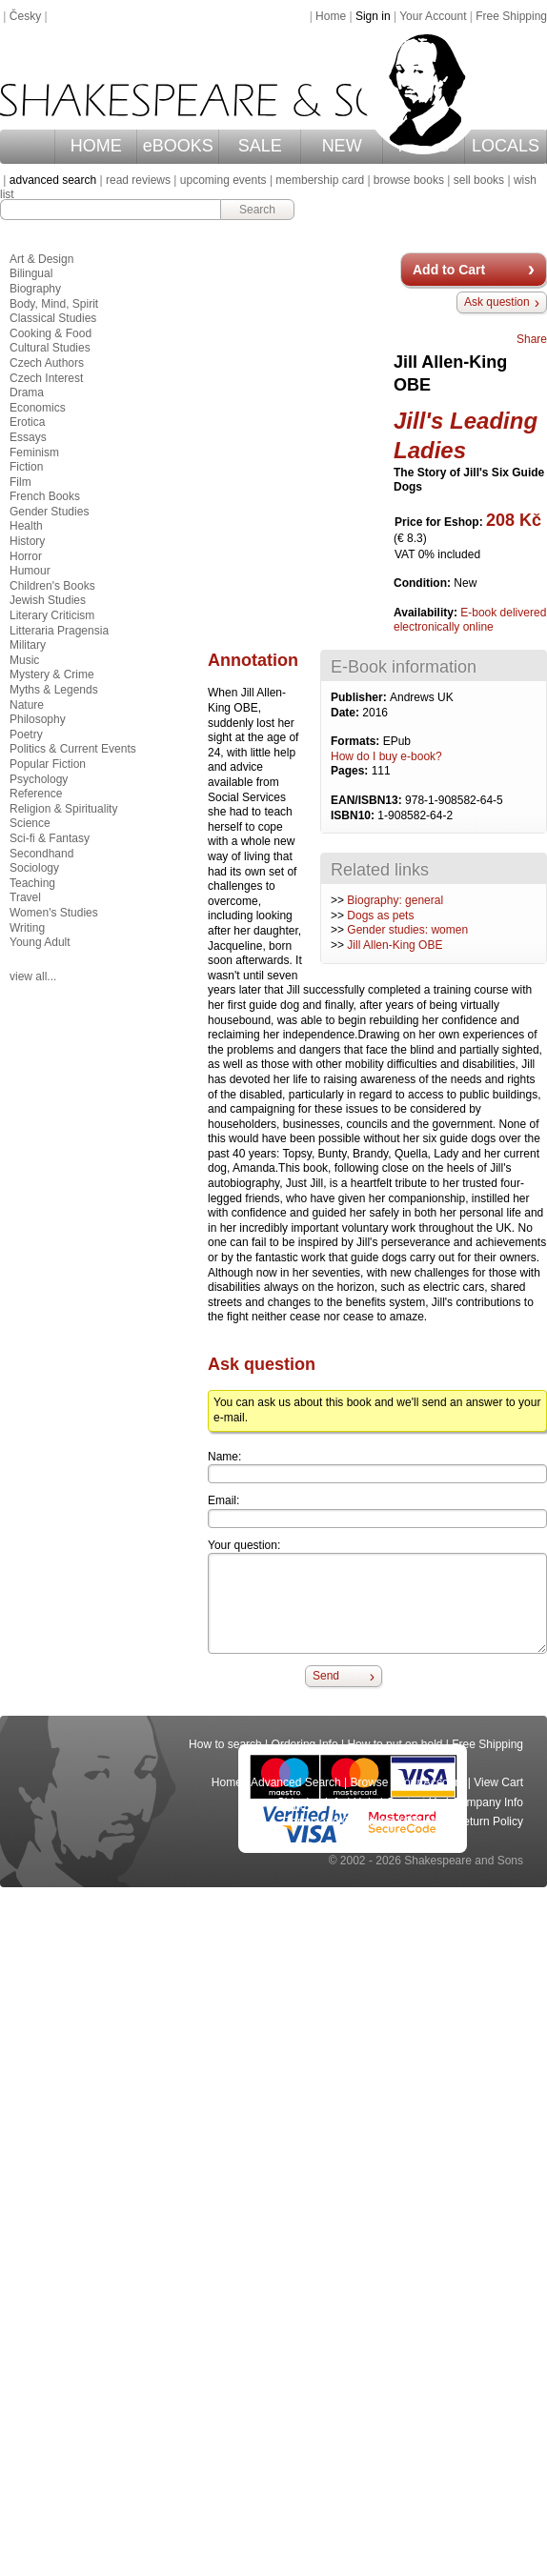  I want to click on How to search, so click(225, 1744).